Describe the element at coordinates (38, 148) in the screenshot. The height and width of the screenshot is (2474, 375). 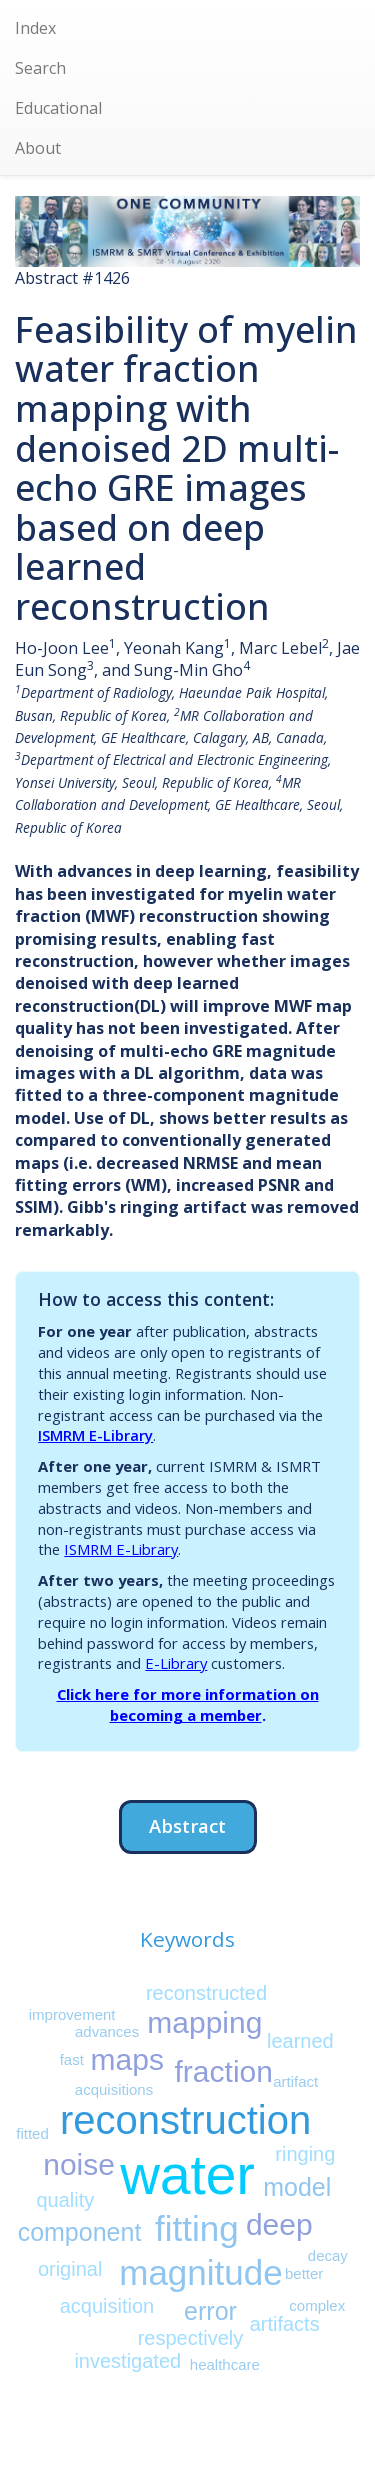
I see `About` at that location.